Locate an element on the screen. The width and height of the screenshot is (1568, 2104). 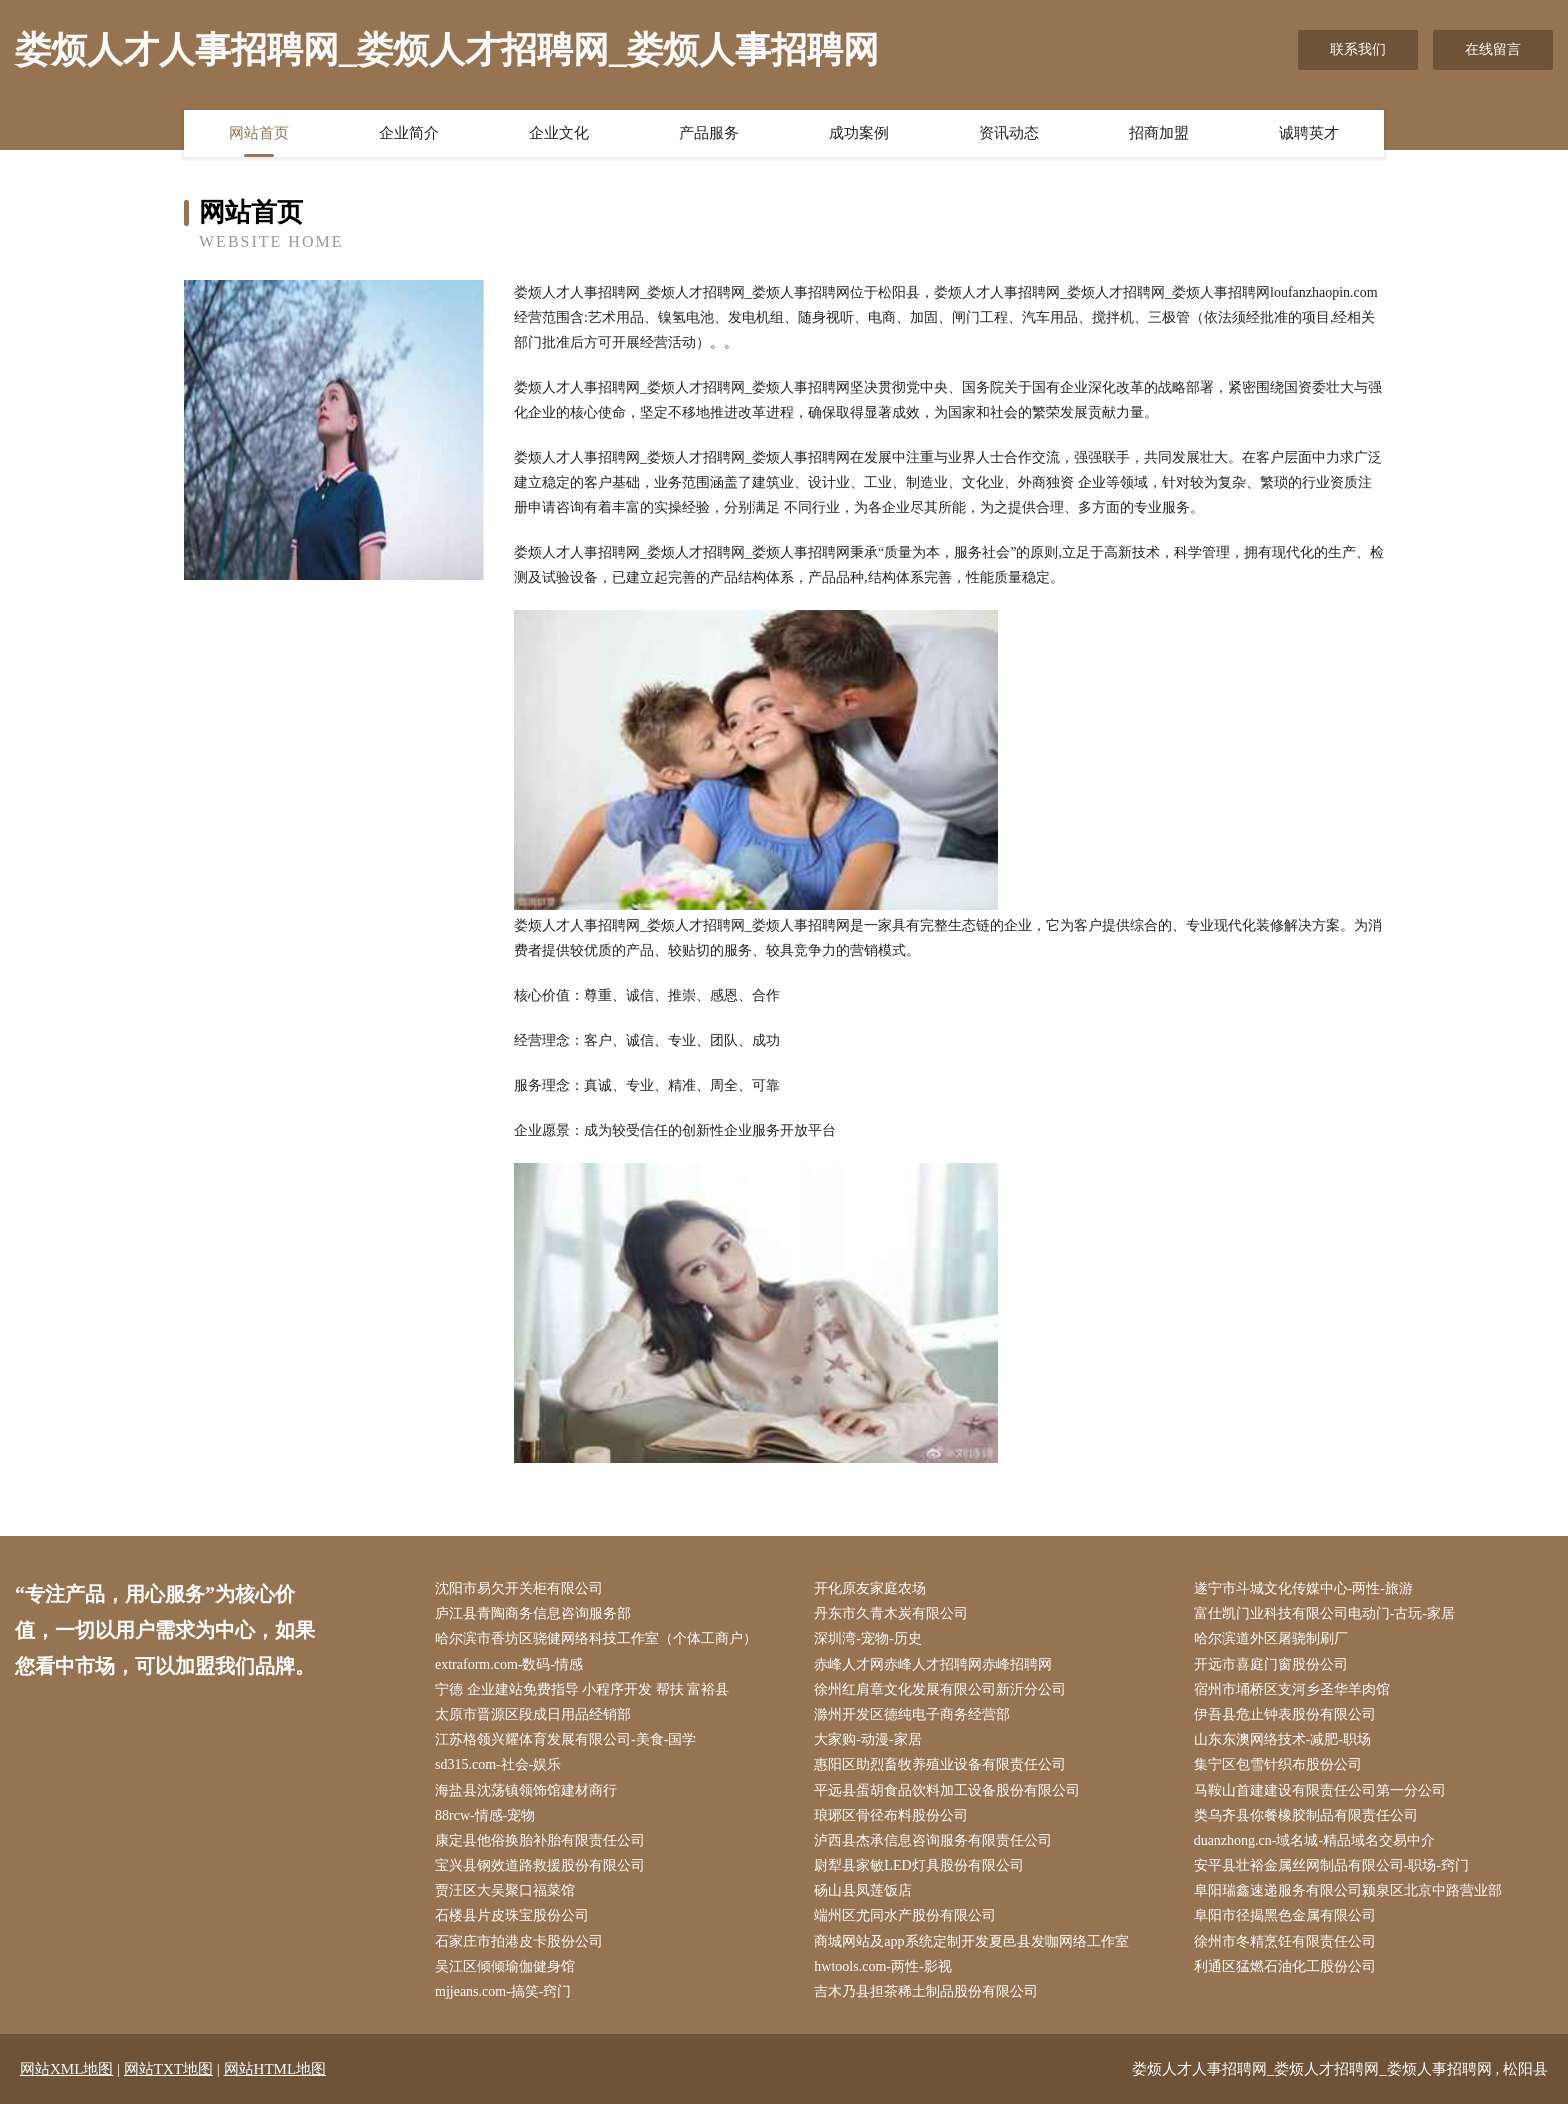
招商加盟 is located at coordinates (1159, 133).